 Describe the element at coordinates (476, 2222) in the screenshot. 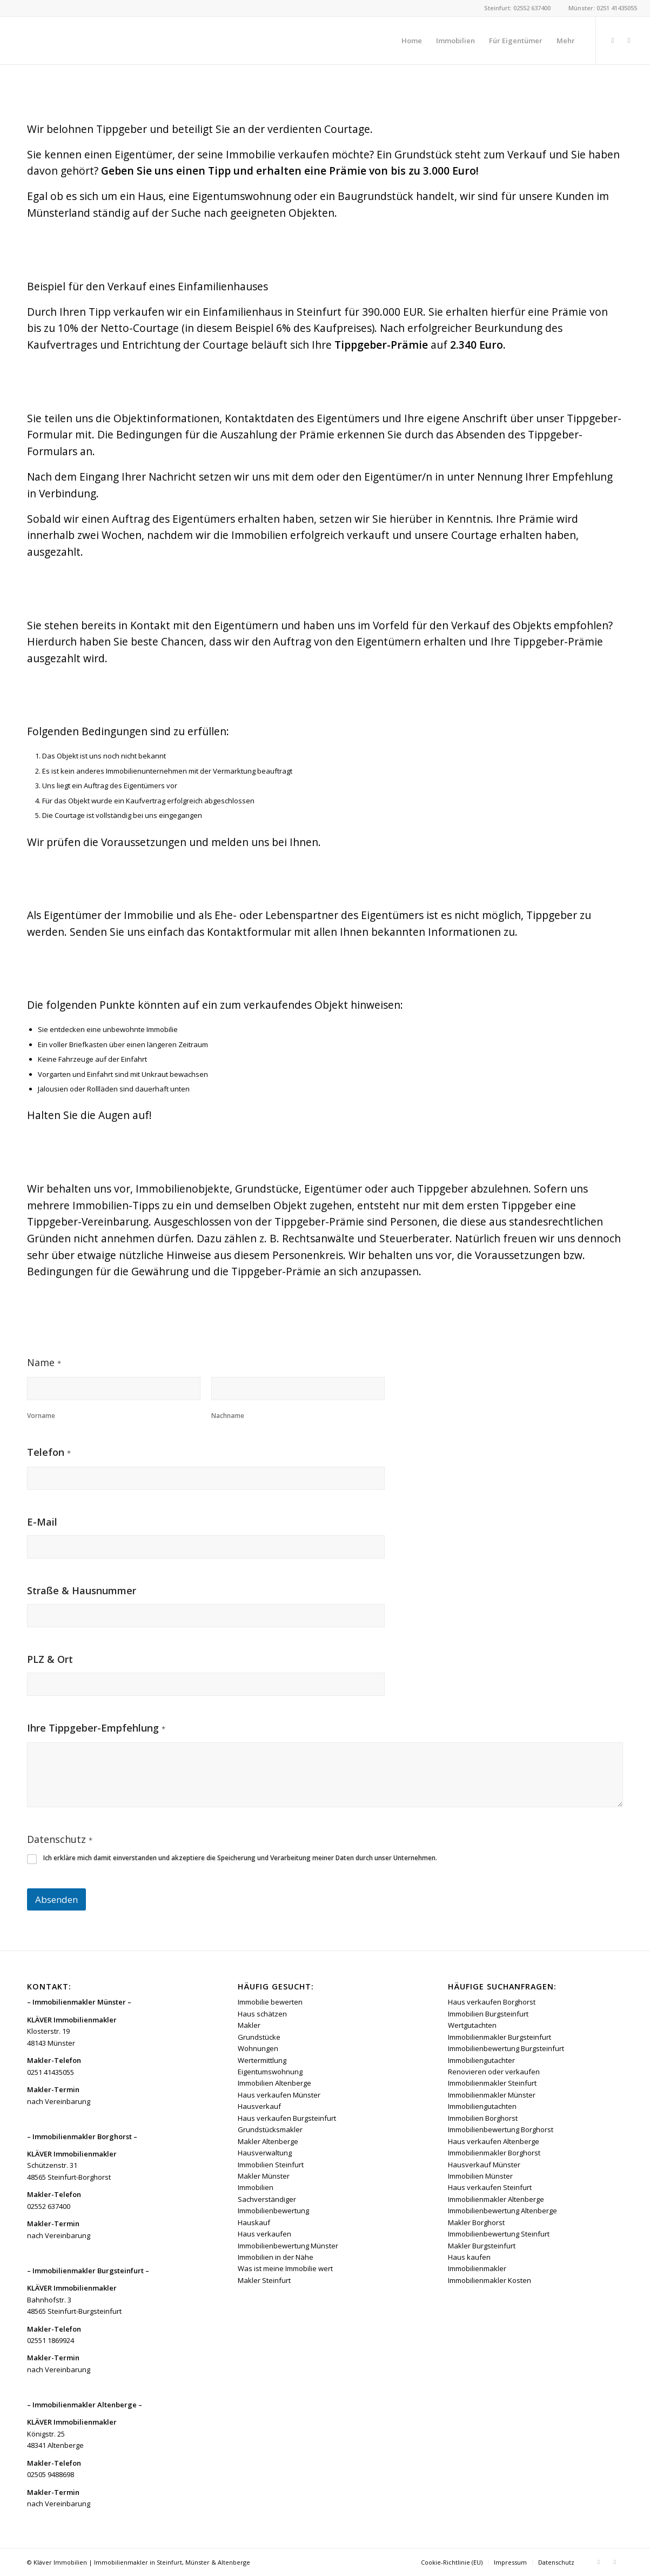

I see `Makler Borghorst` at that location.